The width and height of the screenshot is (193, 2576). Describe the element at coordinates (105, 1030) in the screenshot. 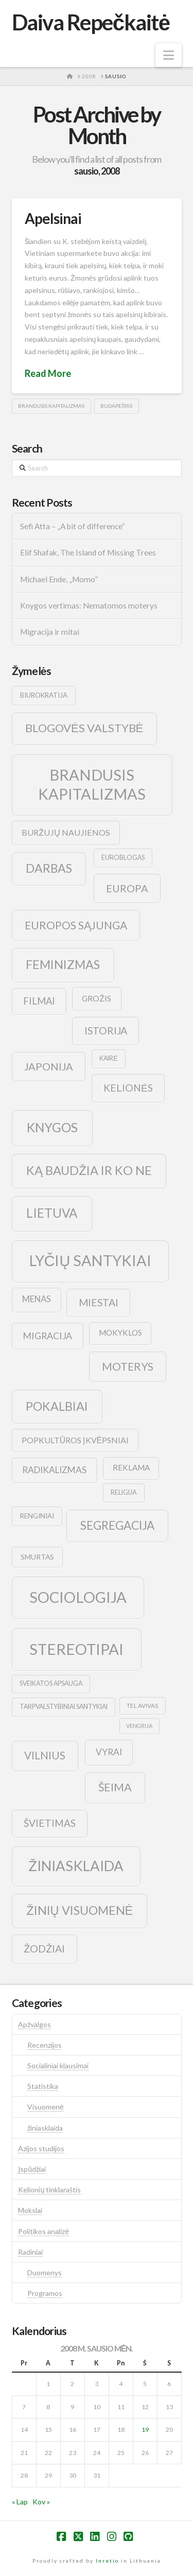

I see `istorija [istorija (23 elementai)]` at that location.